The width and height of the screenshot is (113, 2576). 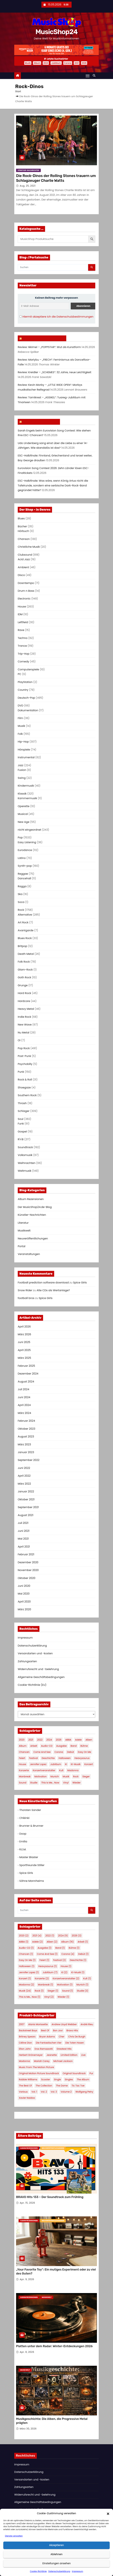 What do you see at coordinates (25, 1155) in the screenshot?
I see `Volksmusik` at bounding box center [25, 1155].